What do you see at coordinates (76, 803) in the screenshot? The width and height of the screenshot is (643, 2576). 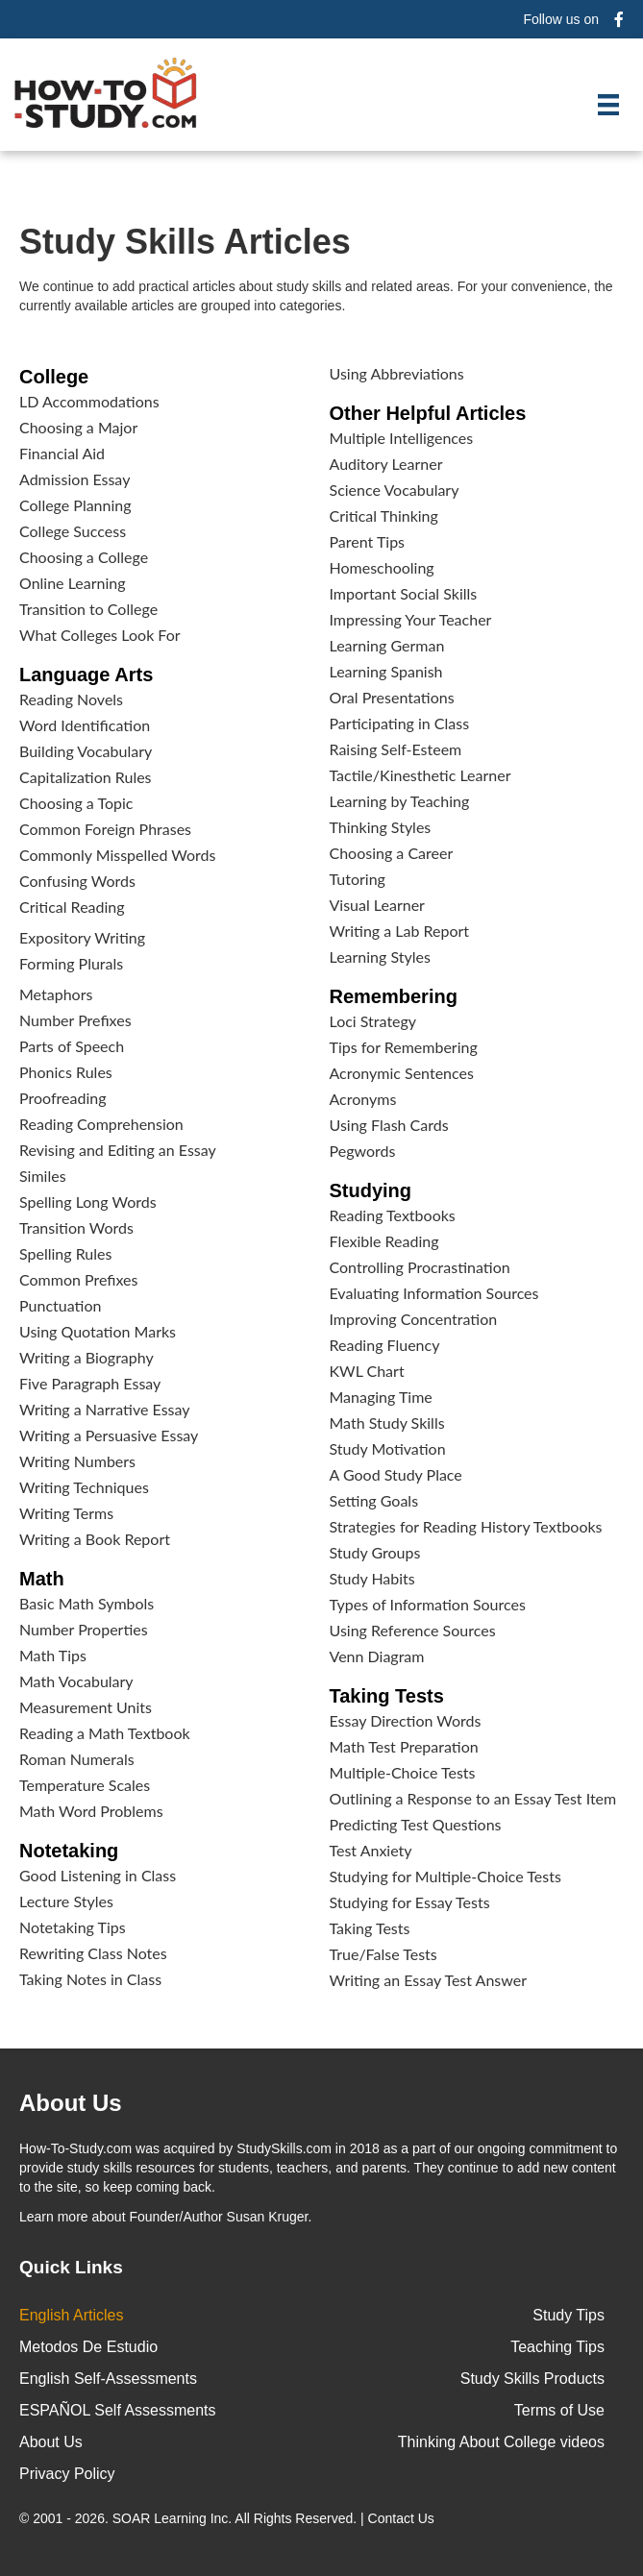 I see `Choosing a Topic` at bounding box center [76, 803].